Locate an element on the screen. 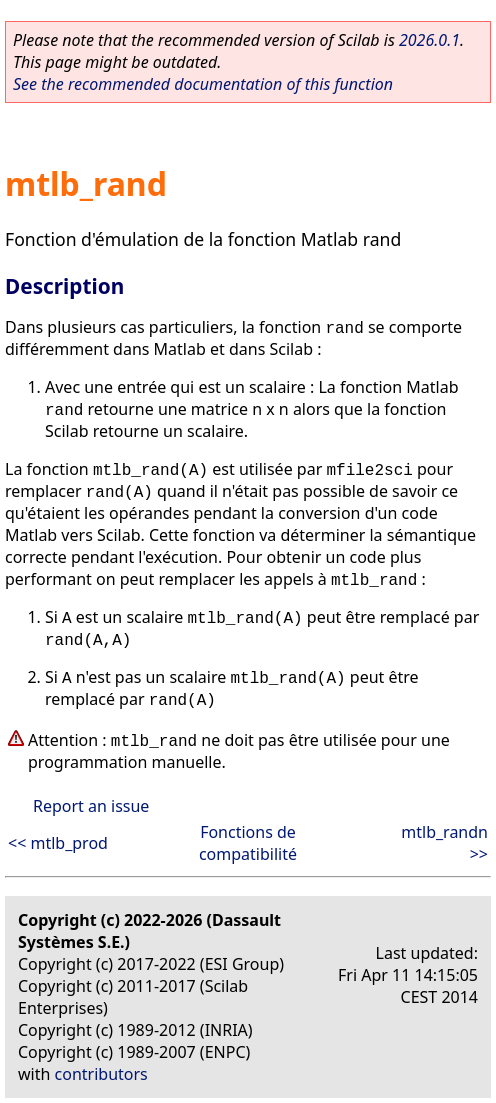 This screenshot has width=496, height=1103. Fonctions de compatibilité is located at coordinates (248, 843).